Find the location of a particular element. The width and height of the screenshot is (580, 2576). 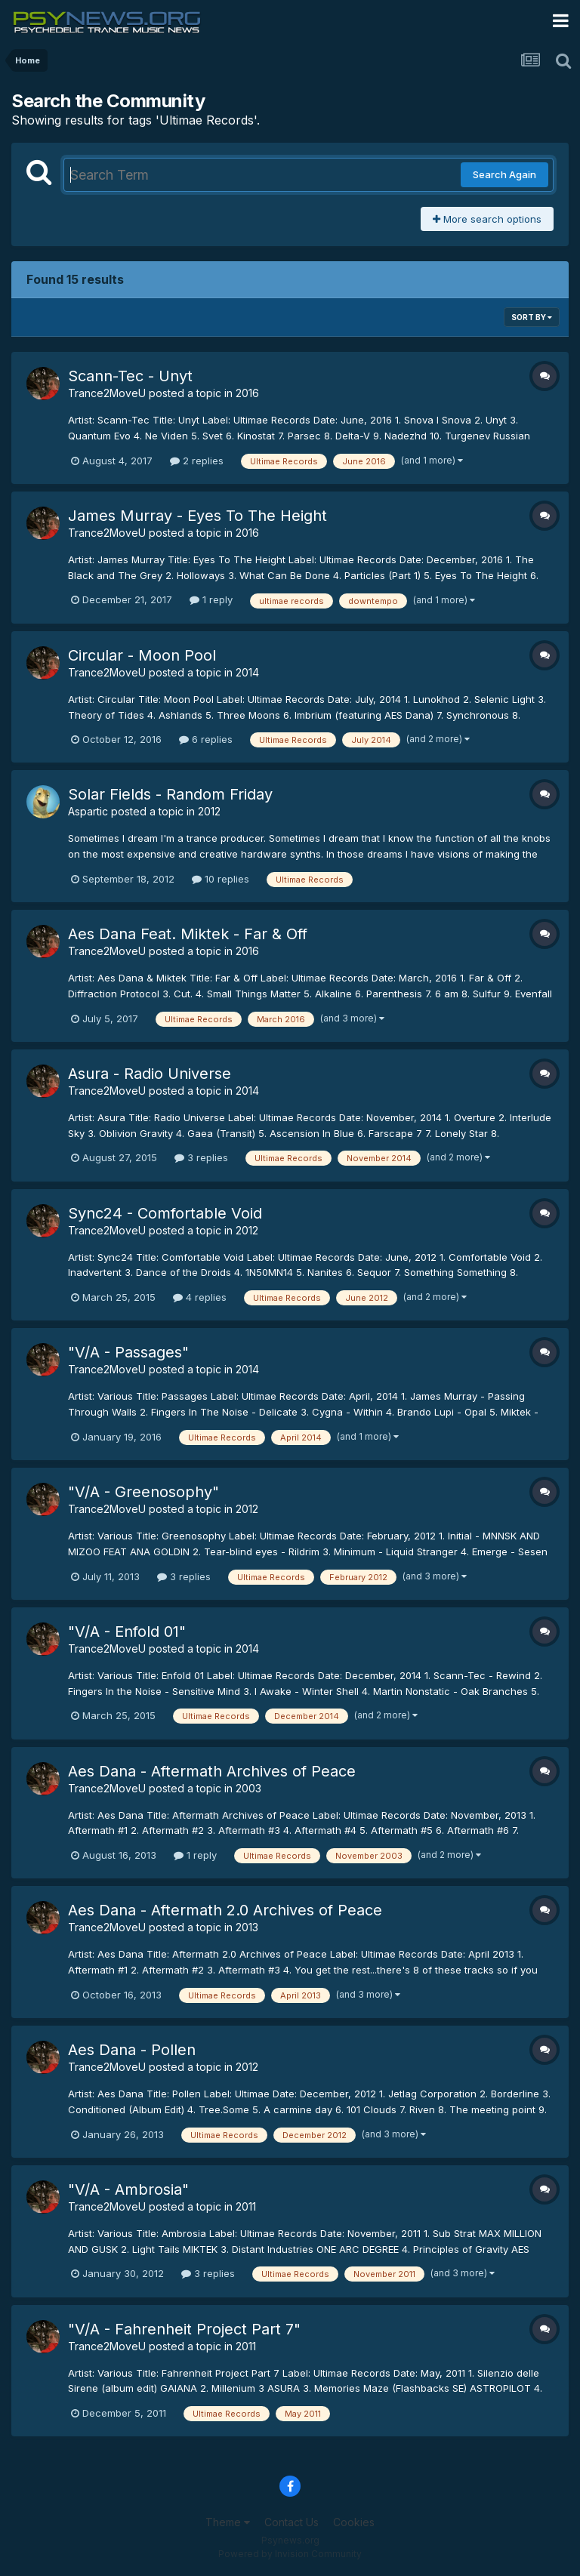

Sort By is located at coordinates (531, 317).